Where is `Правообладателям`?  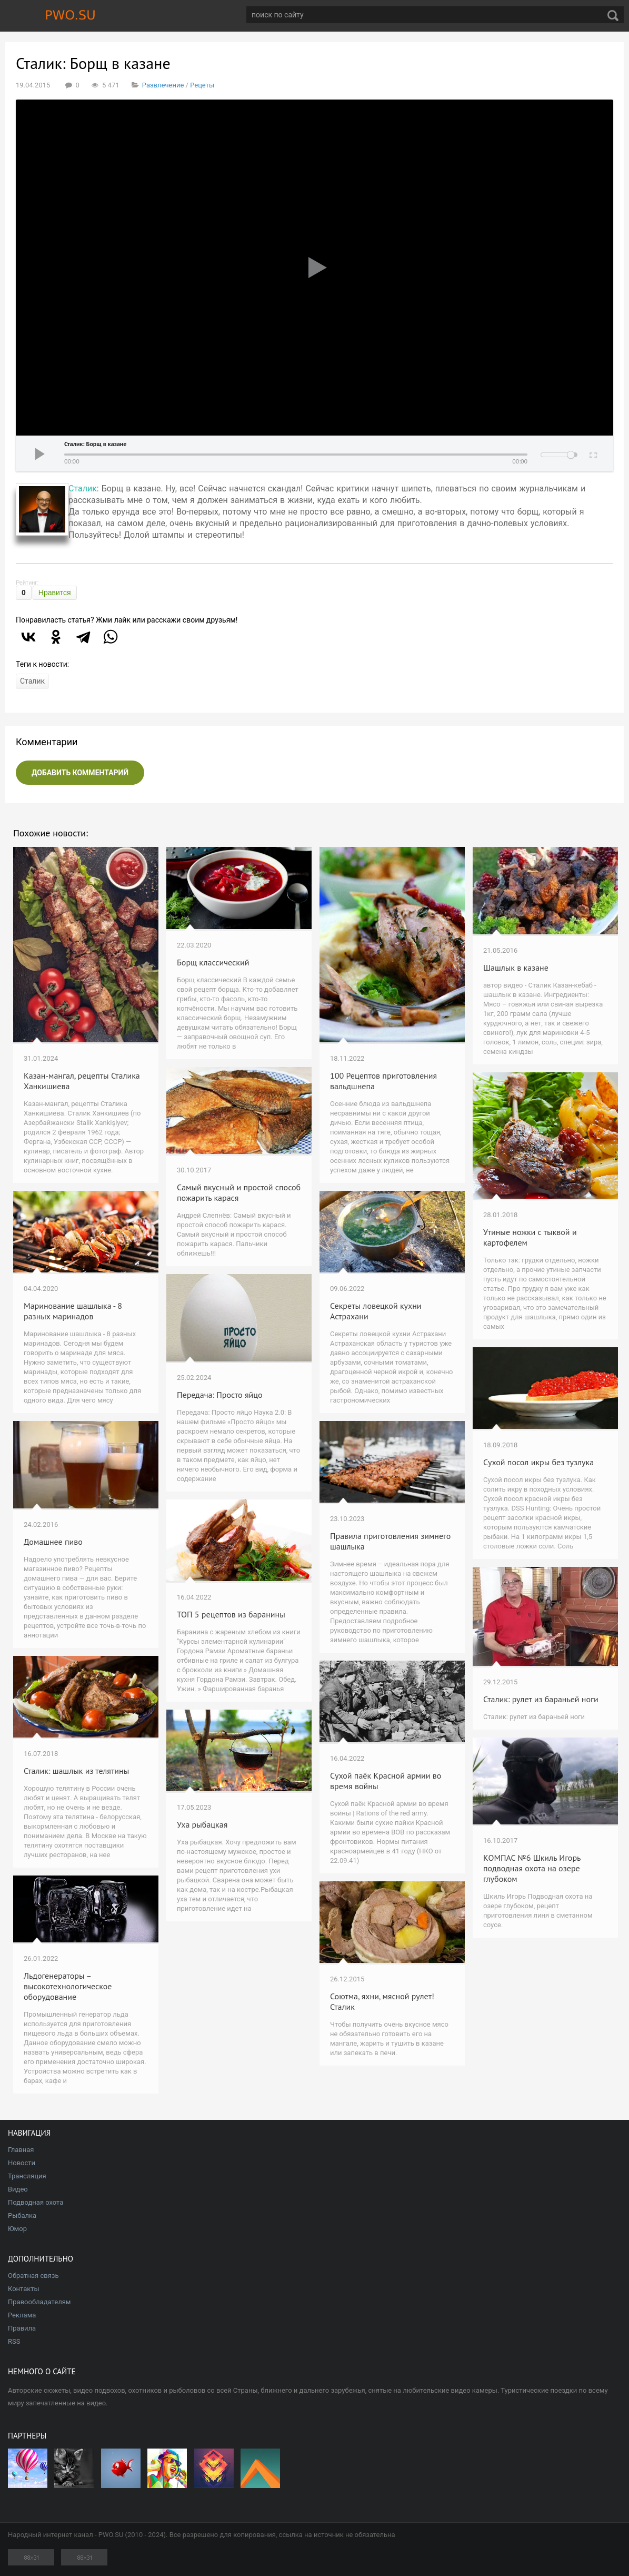 Правообладателям is located at coordinates (39, 2302).